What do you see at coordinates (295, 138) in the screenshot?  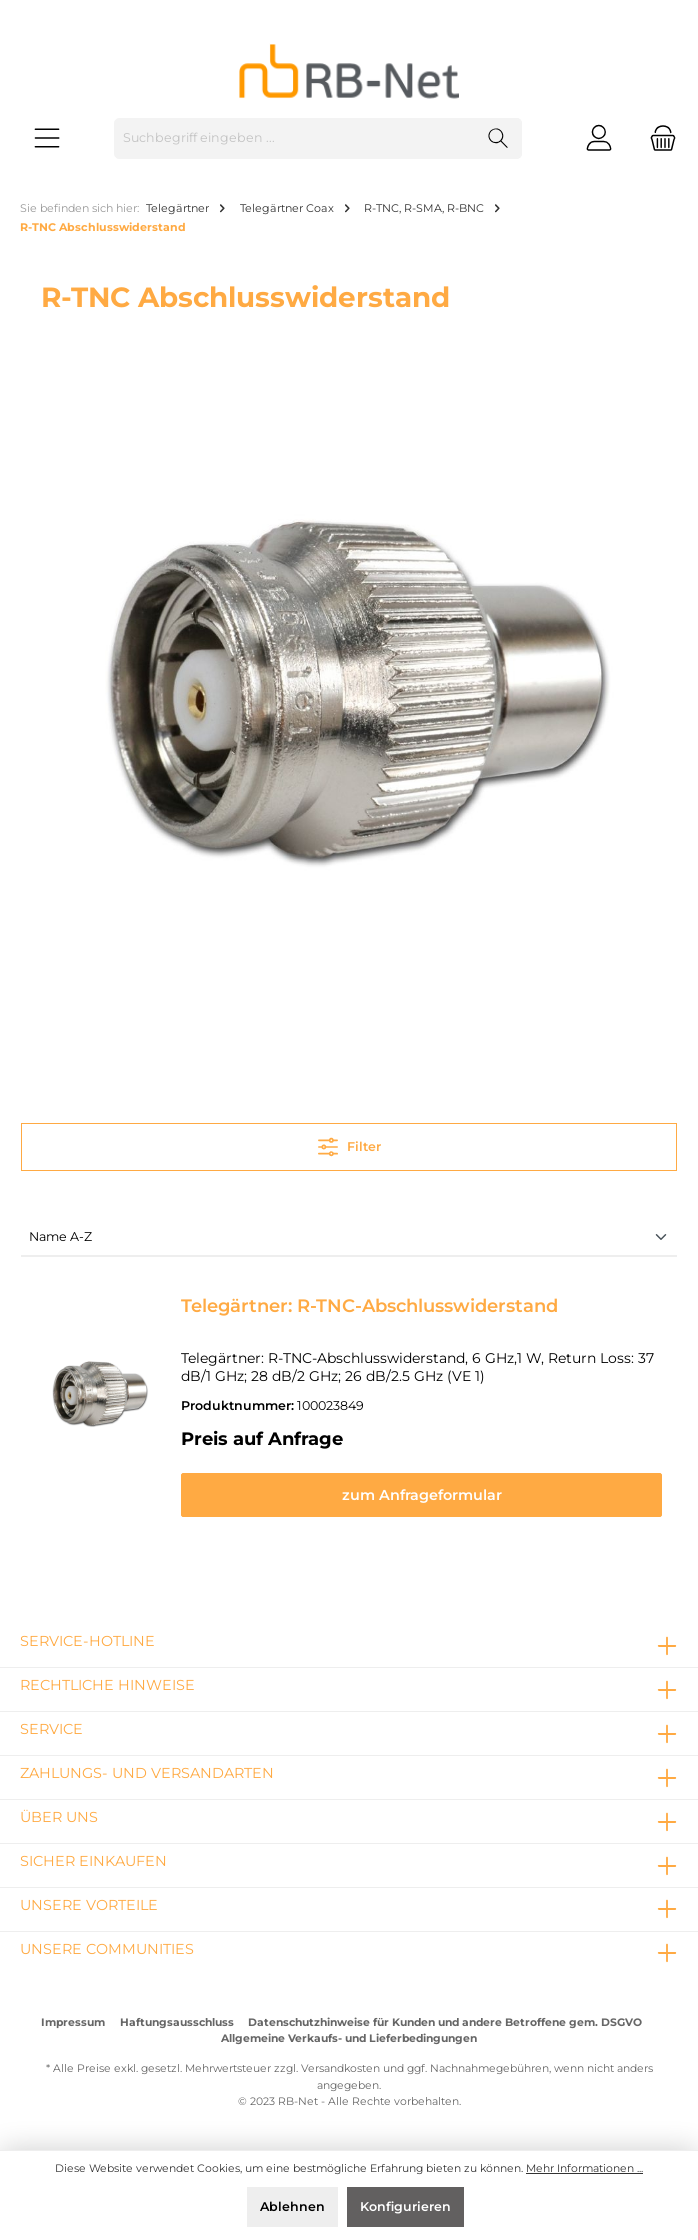 I see `[Suchbegriff eingeben ...]` at bounding box center [295, 138].